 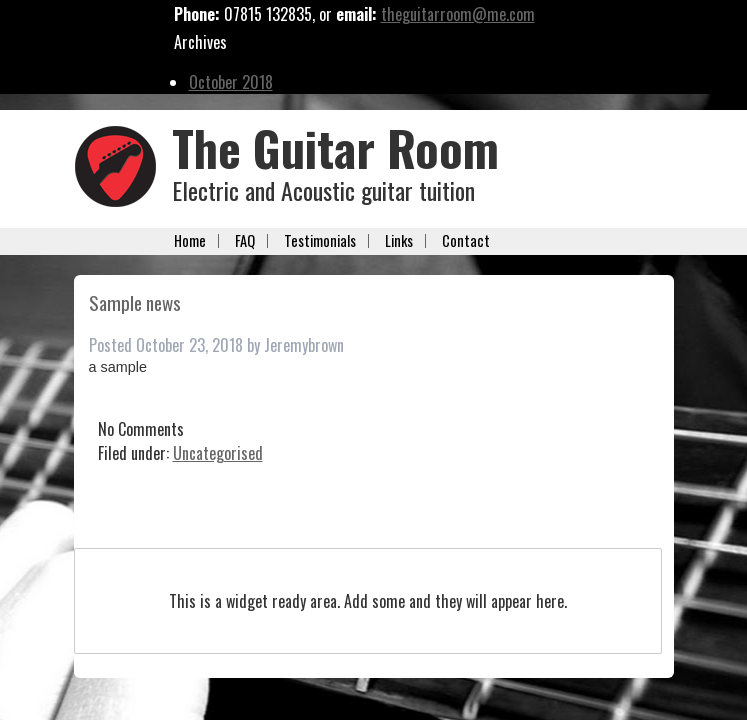 What do you see at coordinates (320, 241) in the screenshot?
I see `Testimonials` at bounding box center [320, 241].